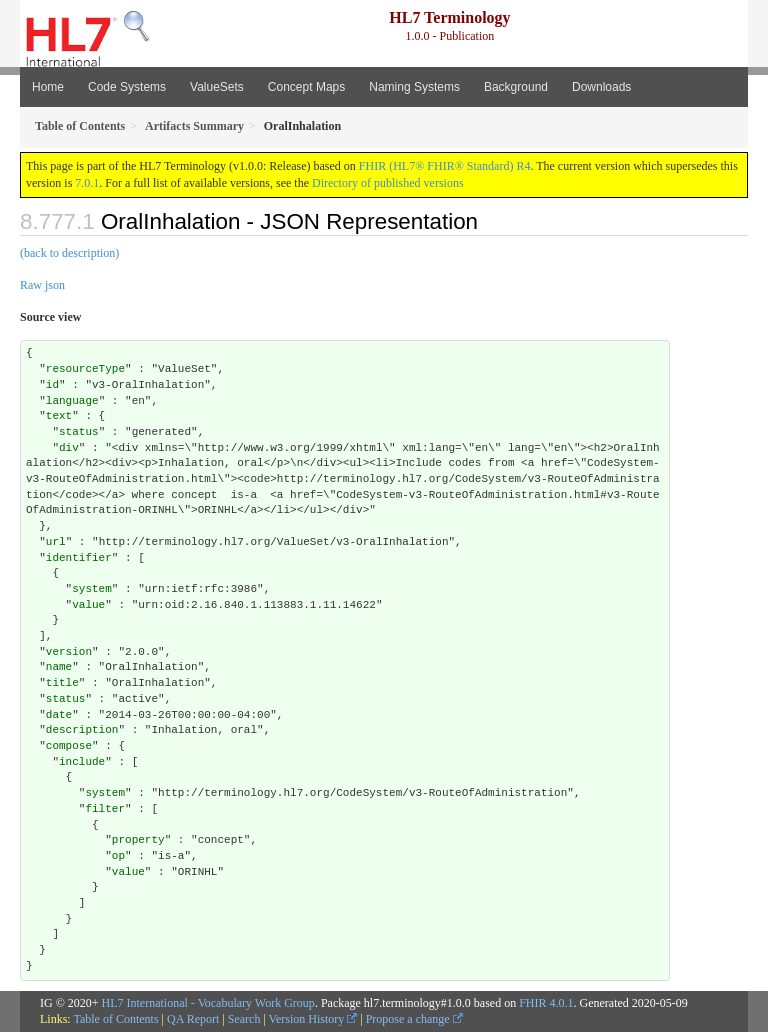 The image size is (768, 1032). I want to click on Downloads, so click(601, 87).